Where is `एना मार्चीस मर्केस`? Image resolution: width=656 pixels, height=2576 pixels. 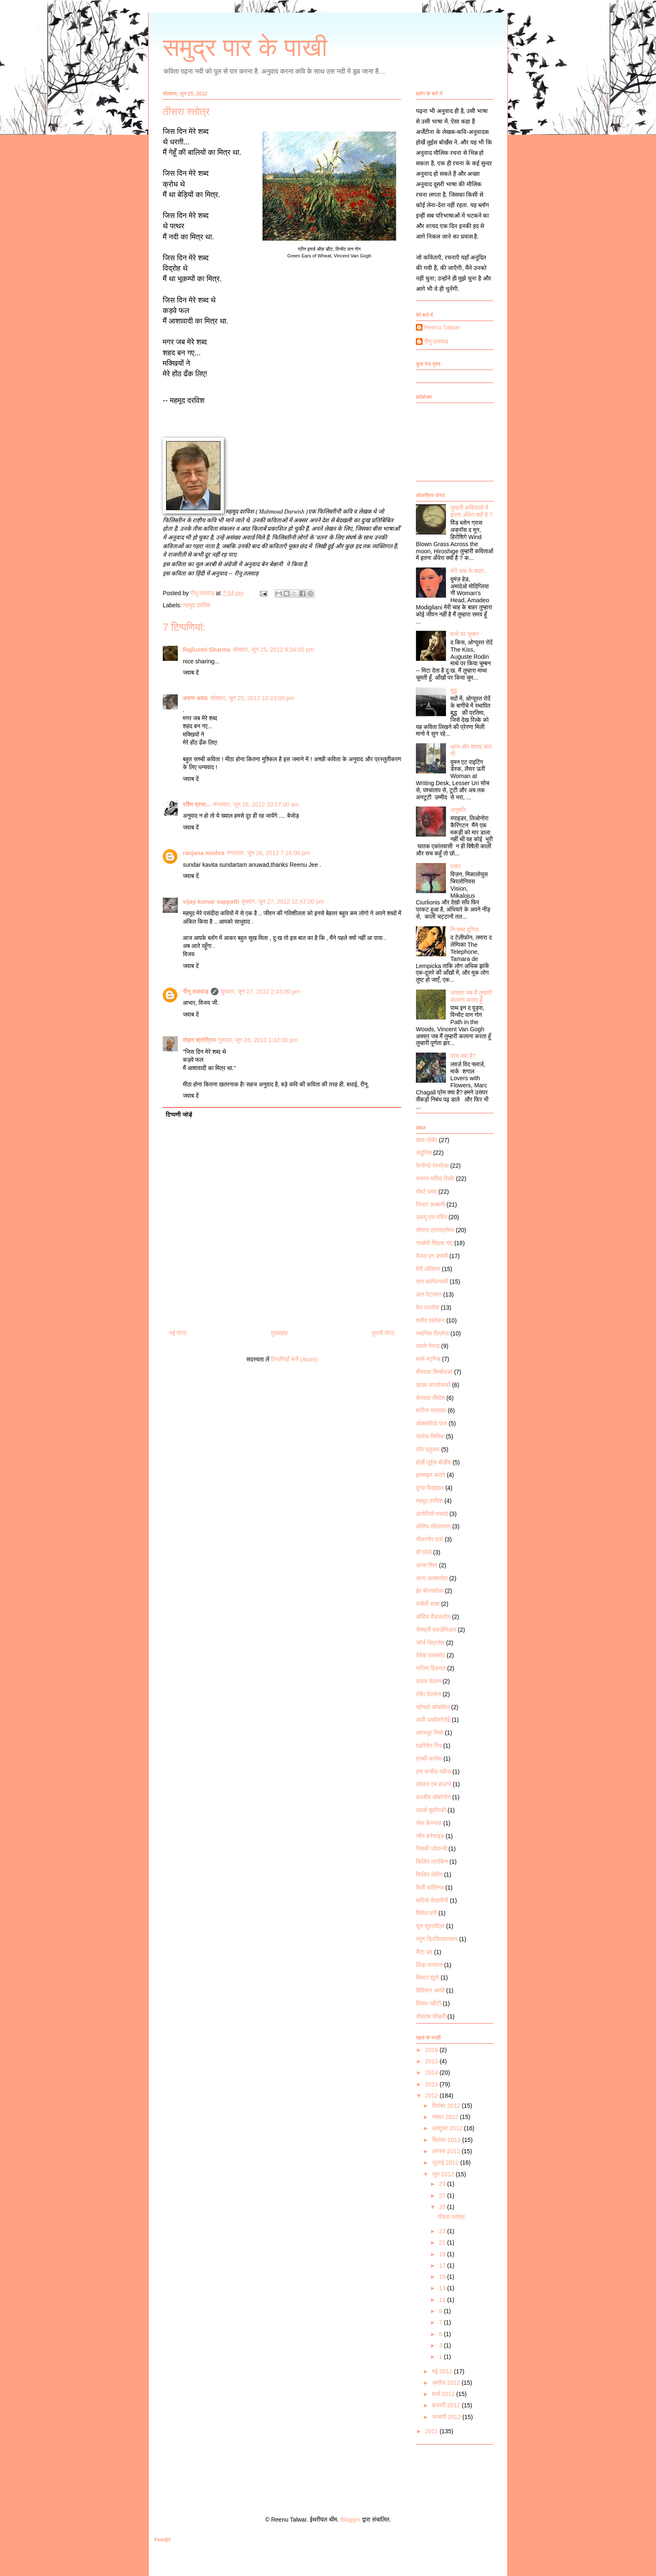 एना मार्चीस मर्केस is located at coordinates (433, 1771).